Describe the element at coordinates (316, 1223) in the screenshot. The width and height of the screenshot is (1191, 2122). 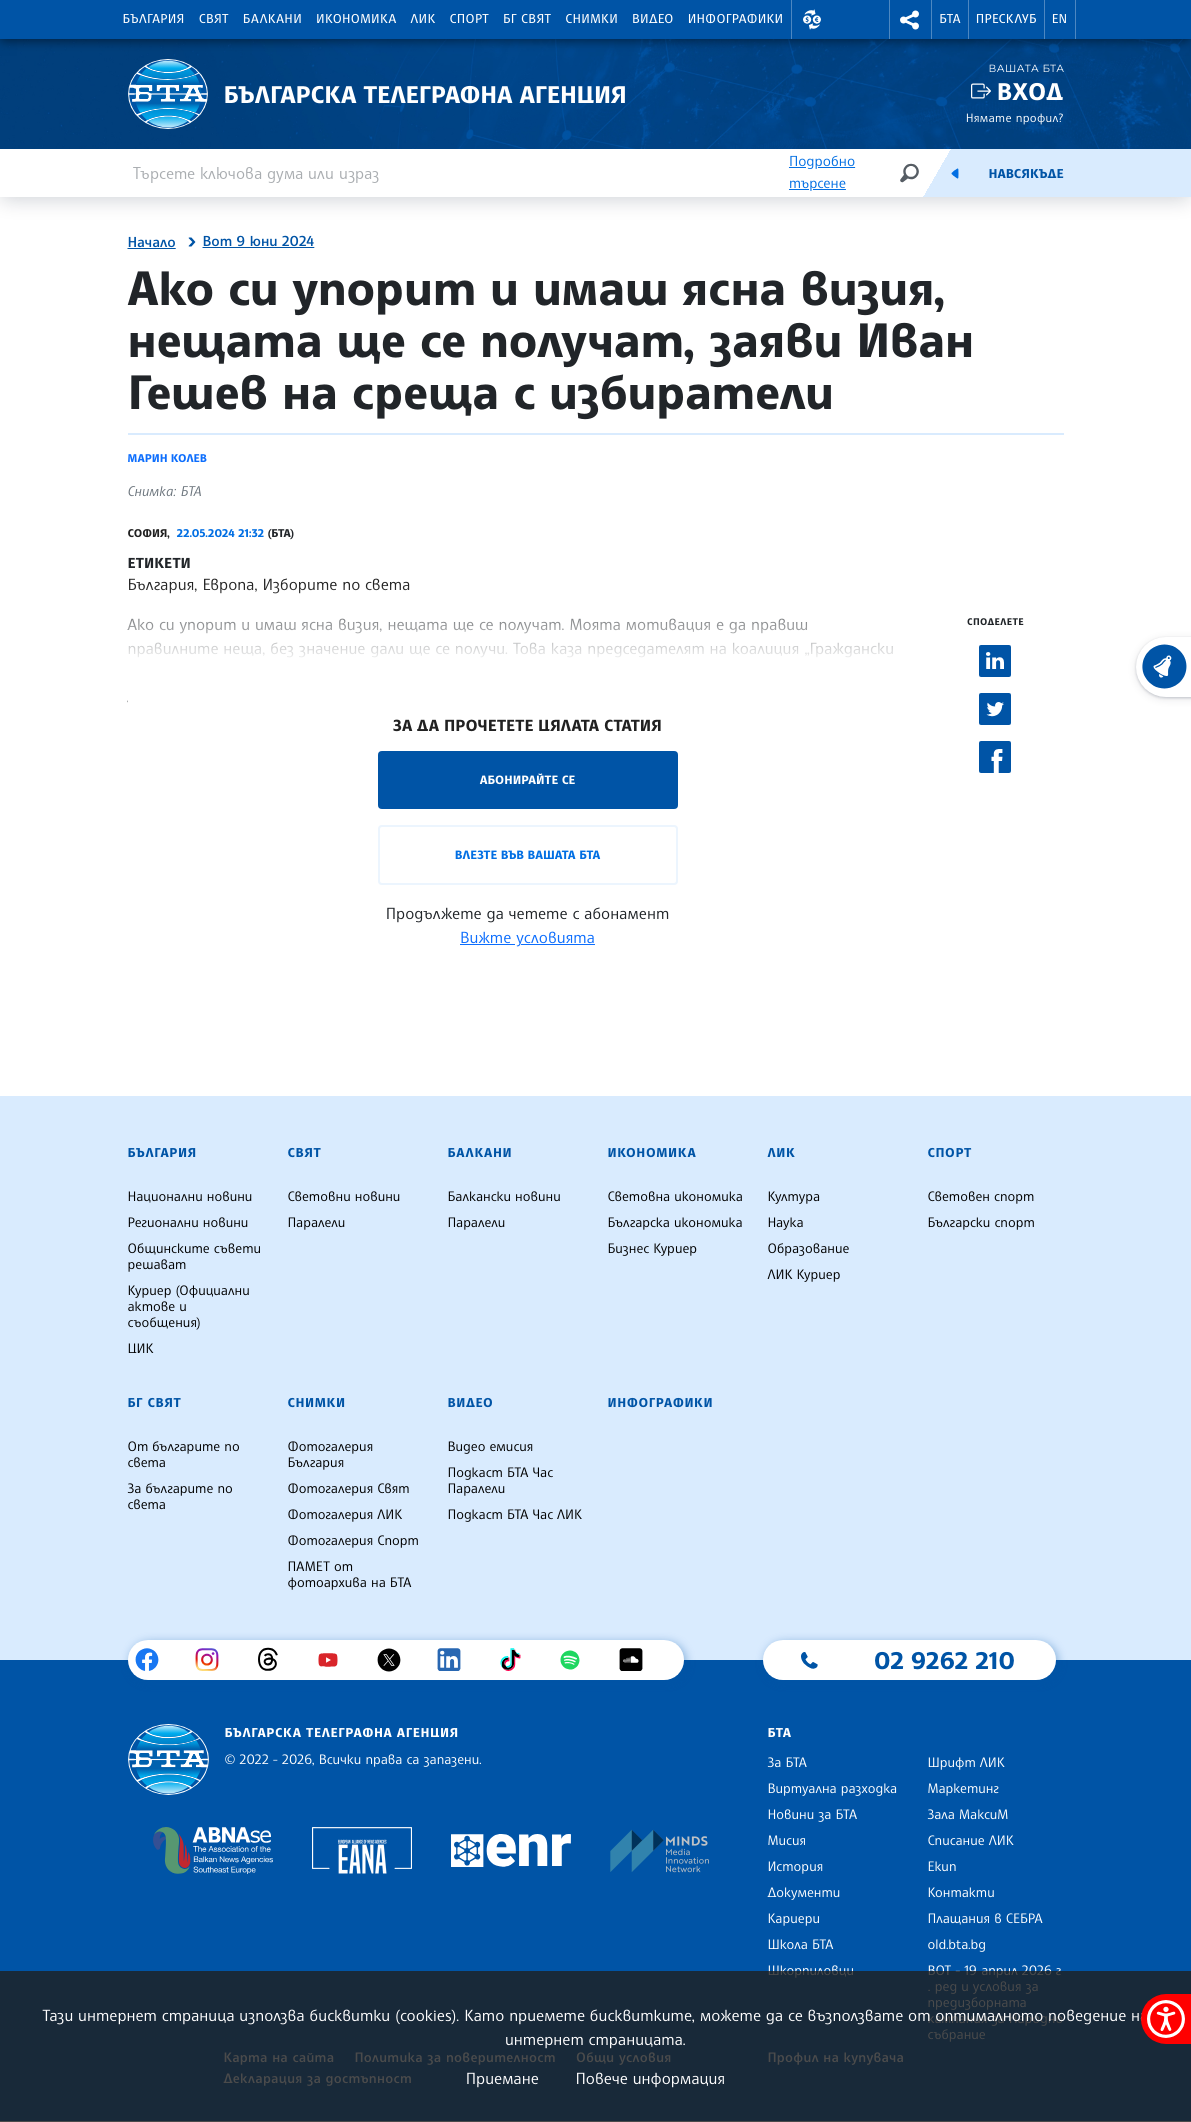
I see `Паралели` at that location.